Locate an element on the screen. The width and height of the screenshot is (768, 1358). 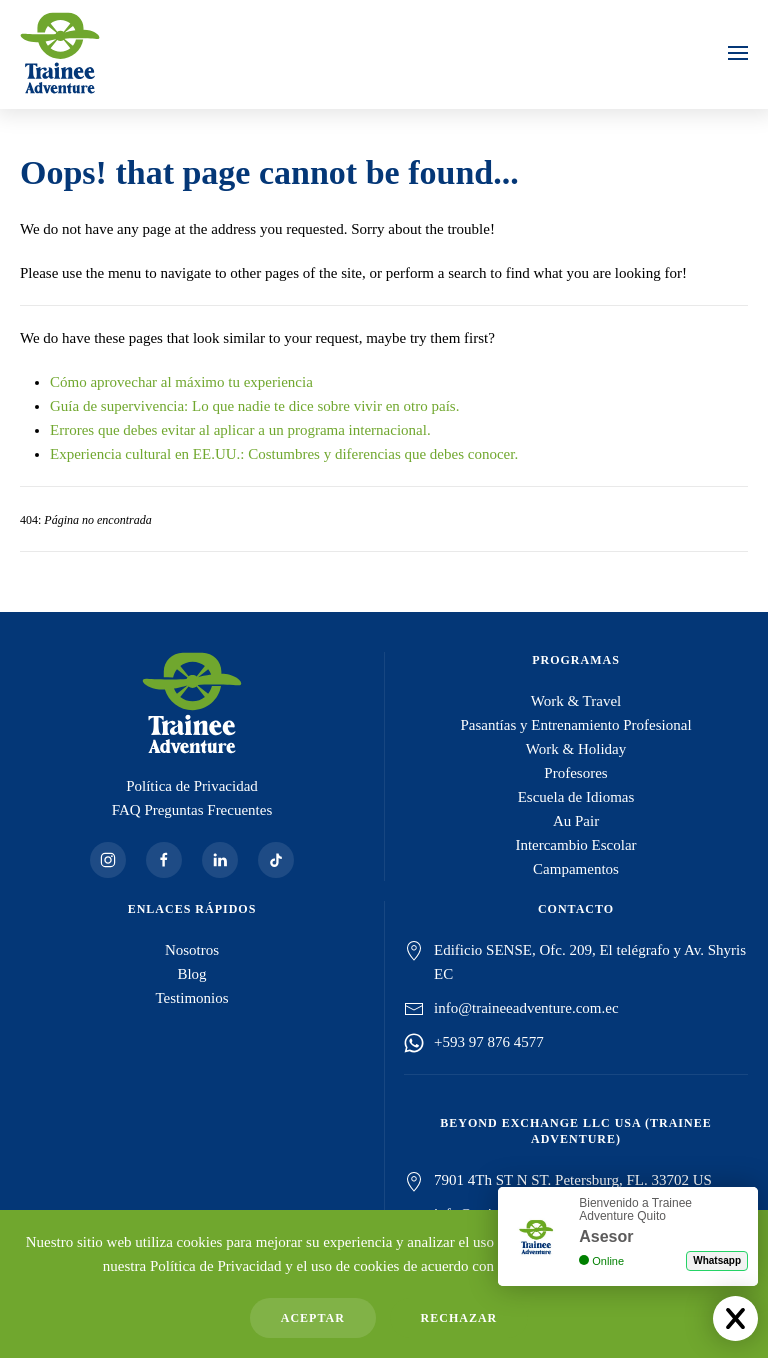
Work & Travel is located at coordinates (576, 701).